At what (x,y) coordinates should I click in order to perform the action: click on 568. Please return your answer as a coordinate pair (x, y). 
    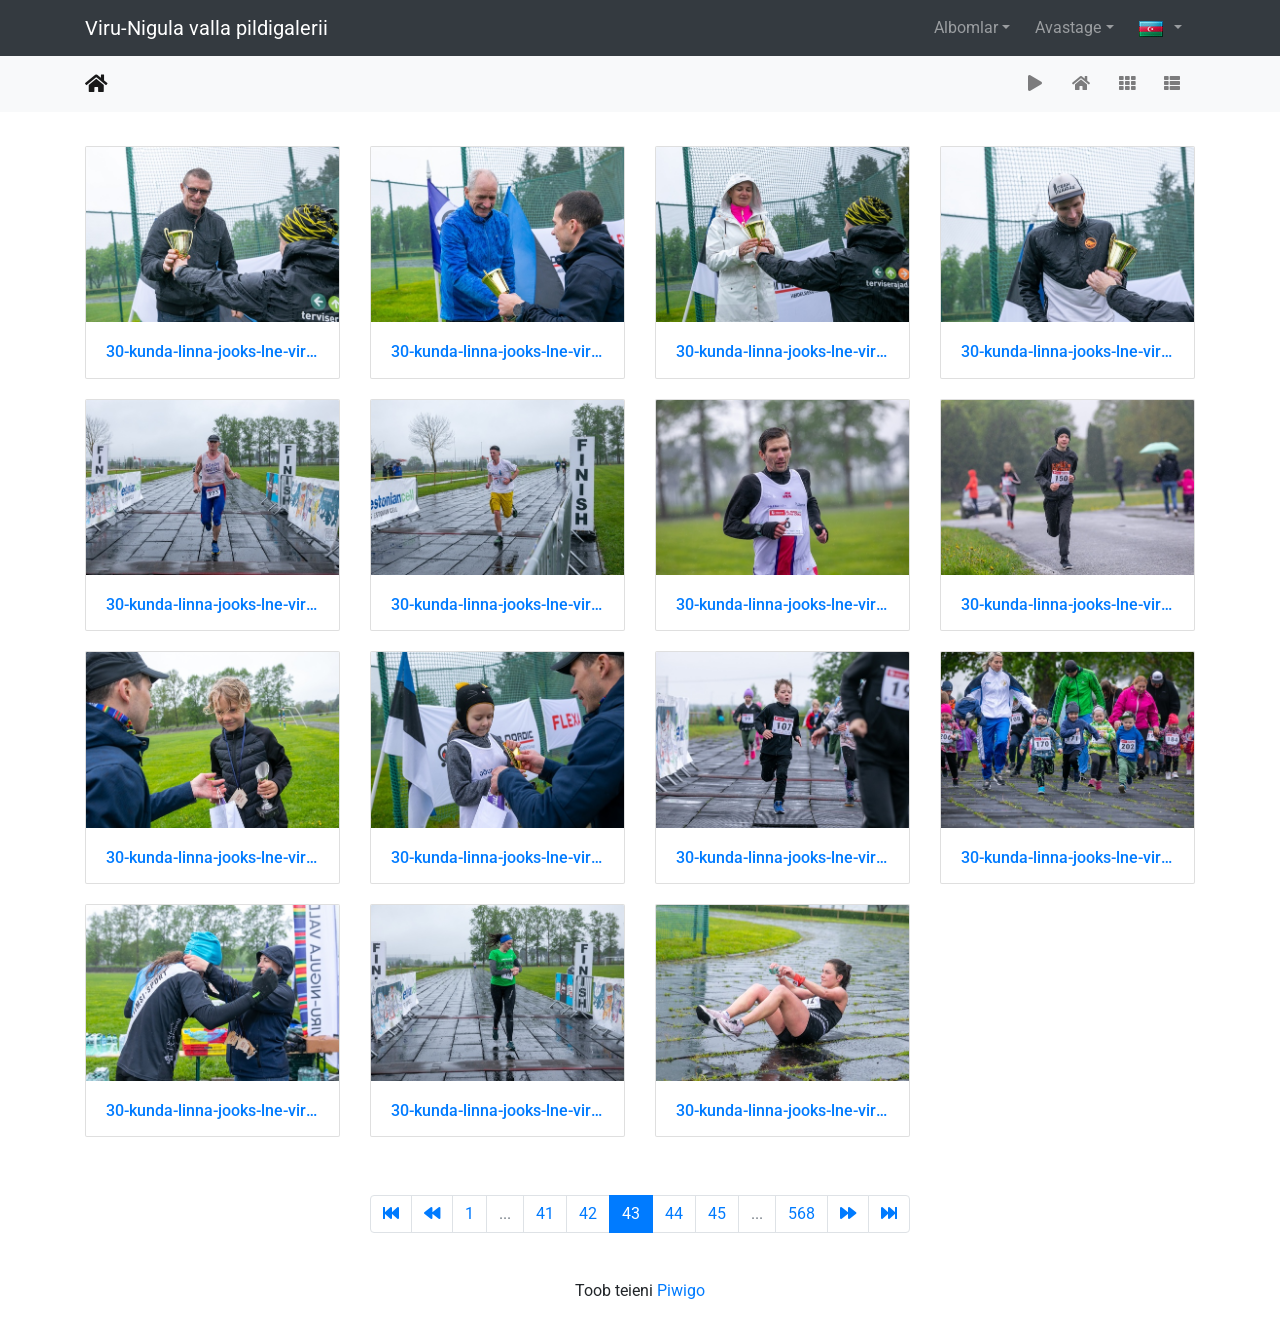
    Looking at the image, I should click on (801, 1213).